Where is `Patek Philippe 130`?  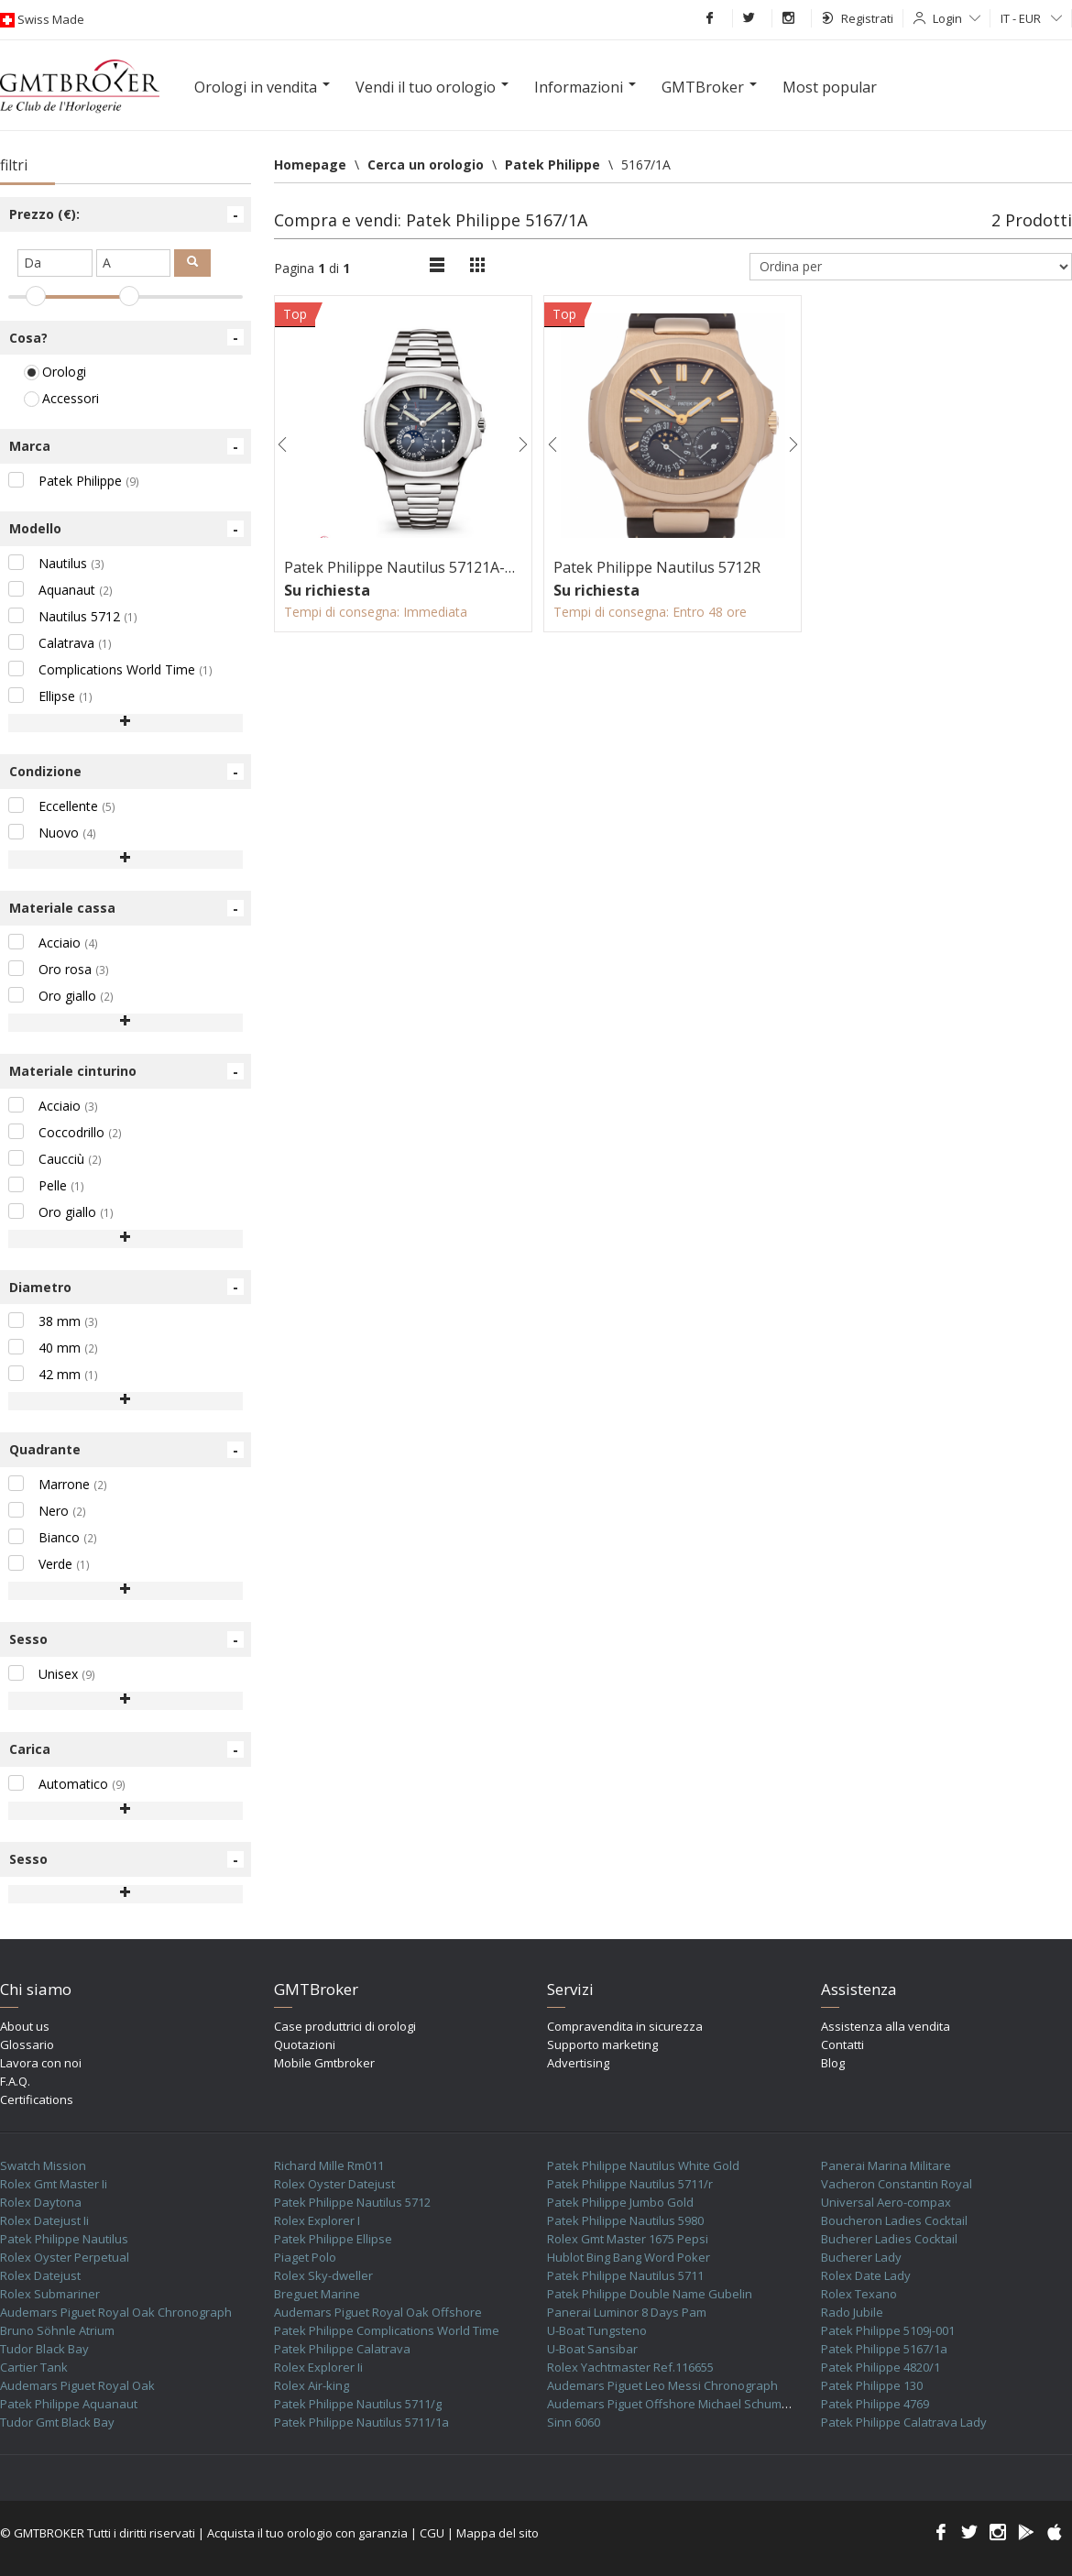 Patek Philippe 130 is located at coordinates (872, 2385).